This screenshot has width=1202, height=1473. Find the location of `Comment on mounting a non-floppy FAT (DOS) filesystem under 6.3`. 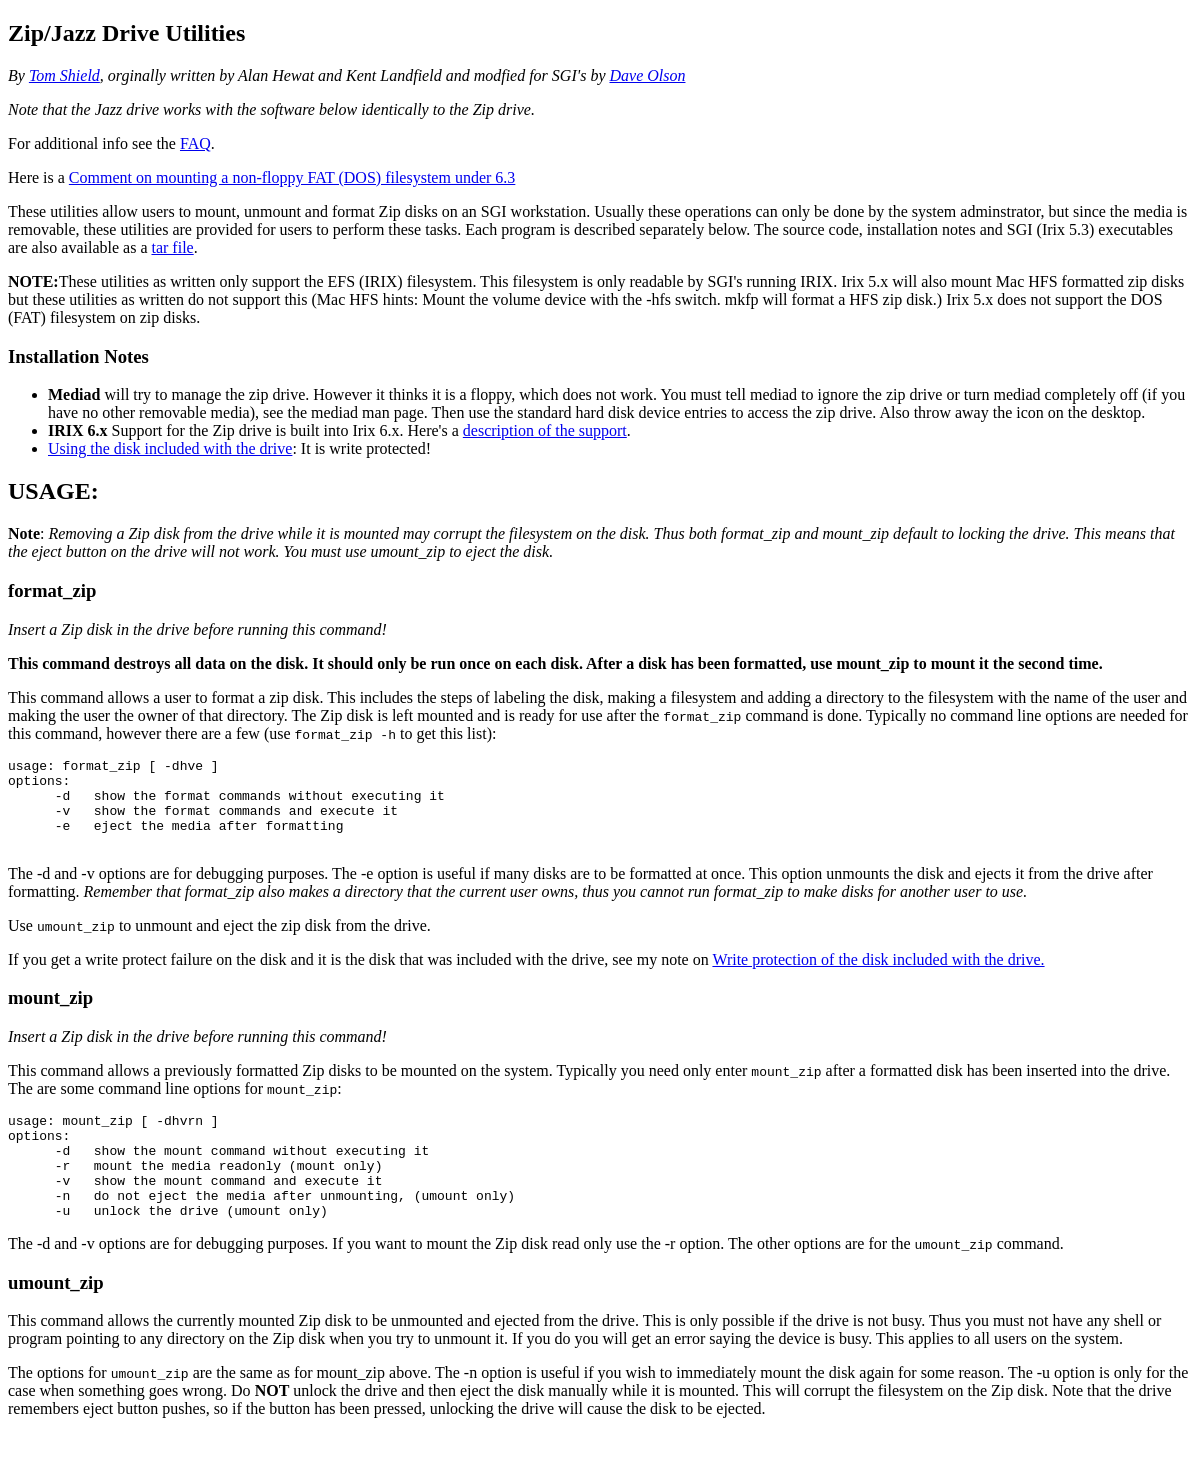

Comment on mounting a non-floppy FAT (DOS) filesystem under 6.3 is located at coordinates (292, 177).